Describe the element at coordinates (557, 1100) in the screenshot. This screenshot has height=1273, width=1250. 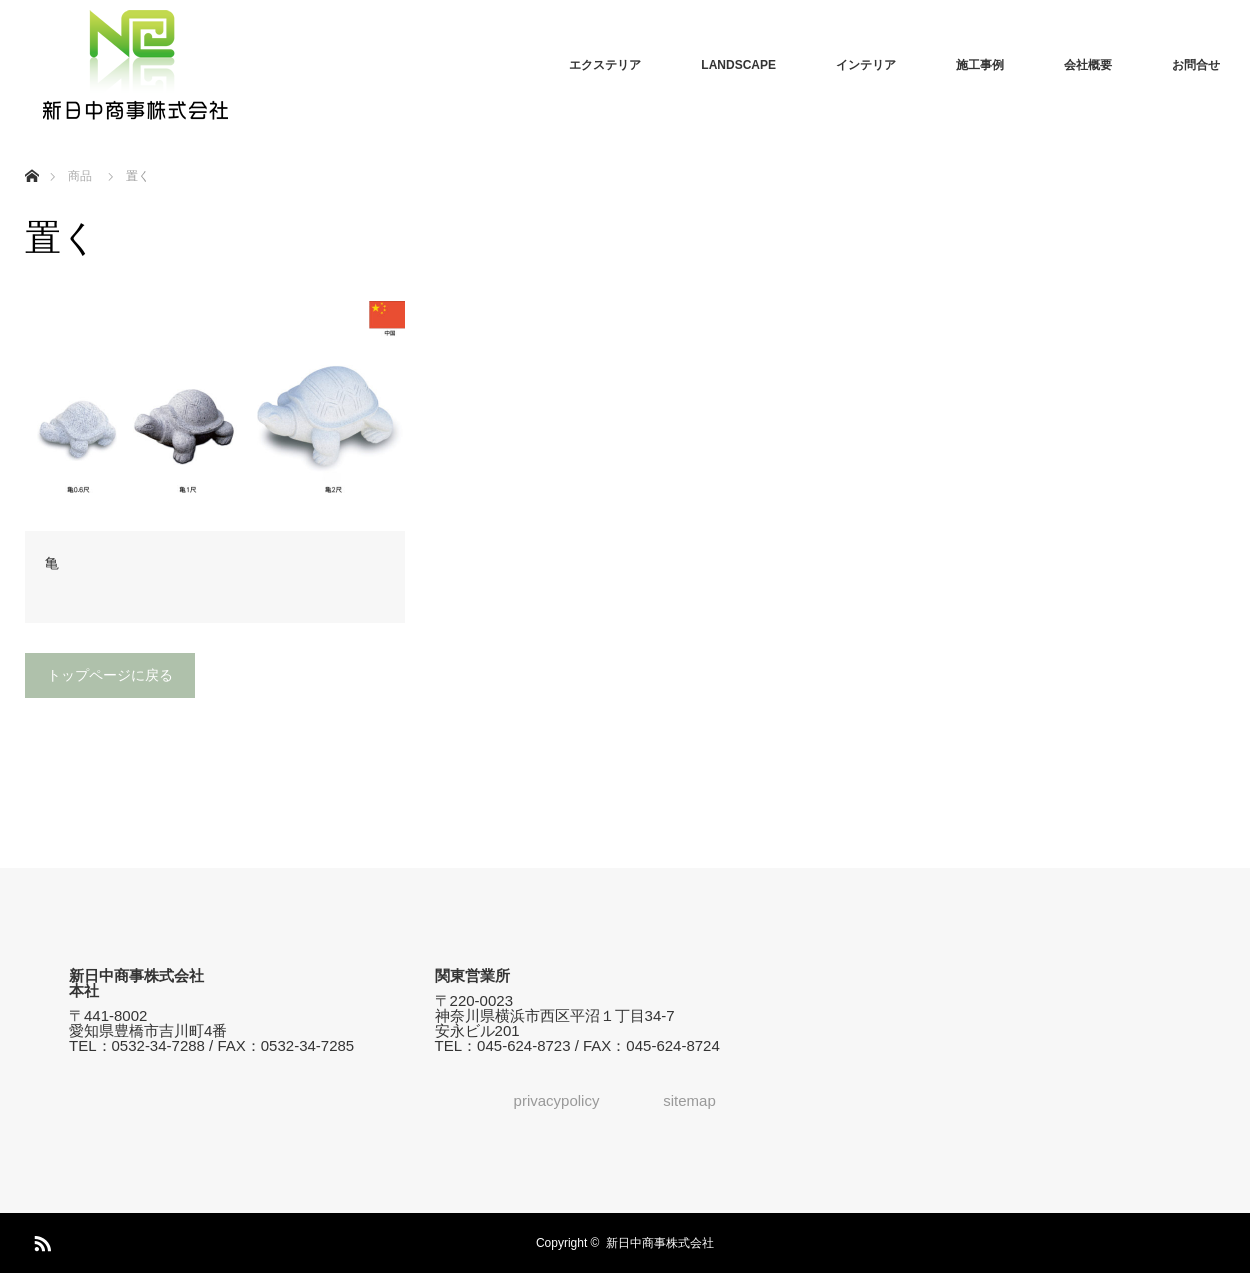
I see `privacypolicy` at that location.